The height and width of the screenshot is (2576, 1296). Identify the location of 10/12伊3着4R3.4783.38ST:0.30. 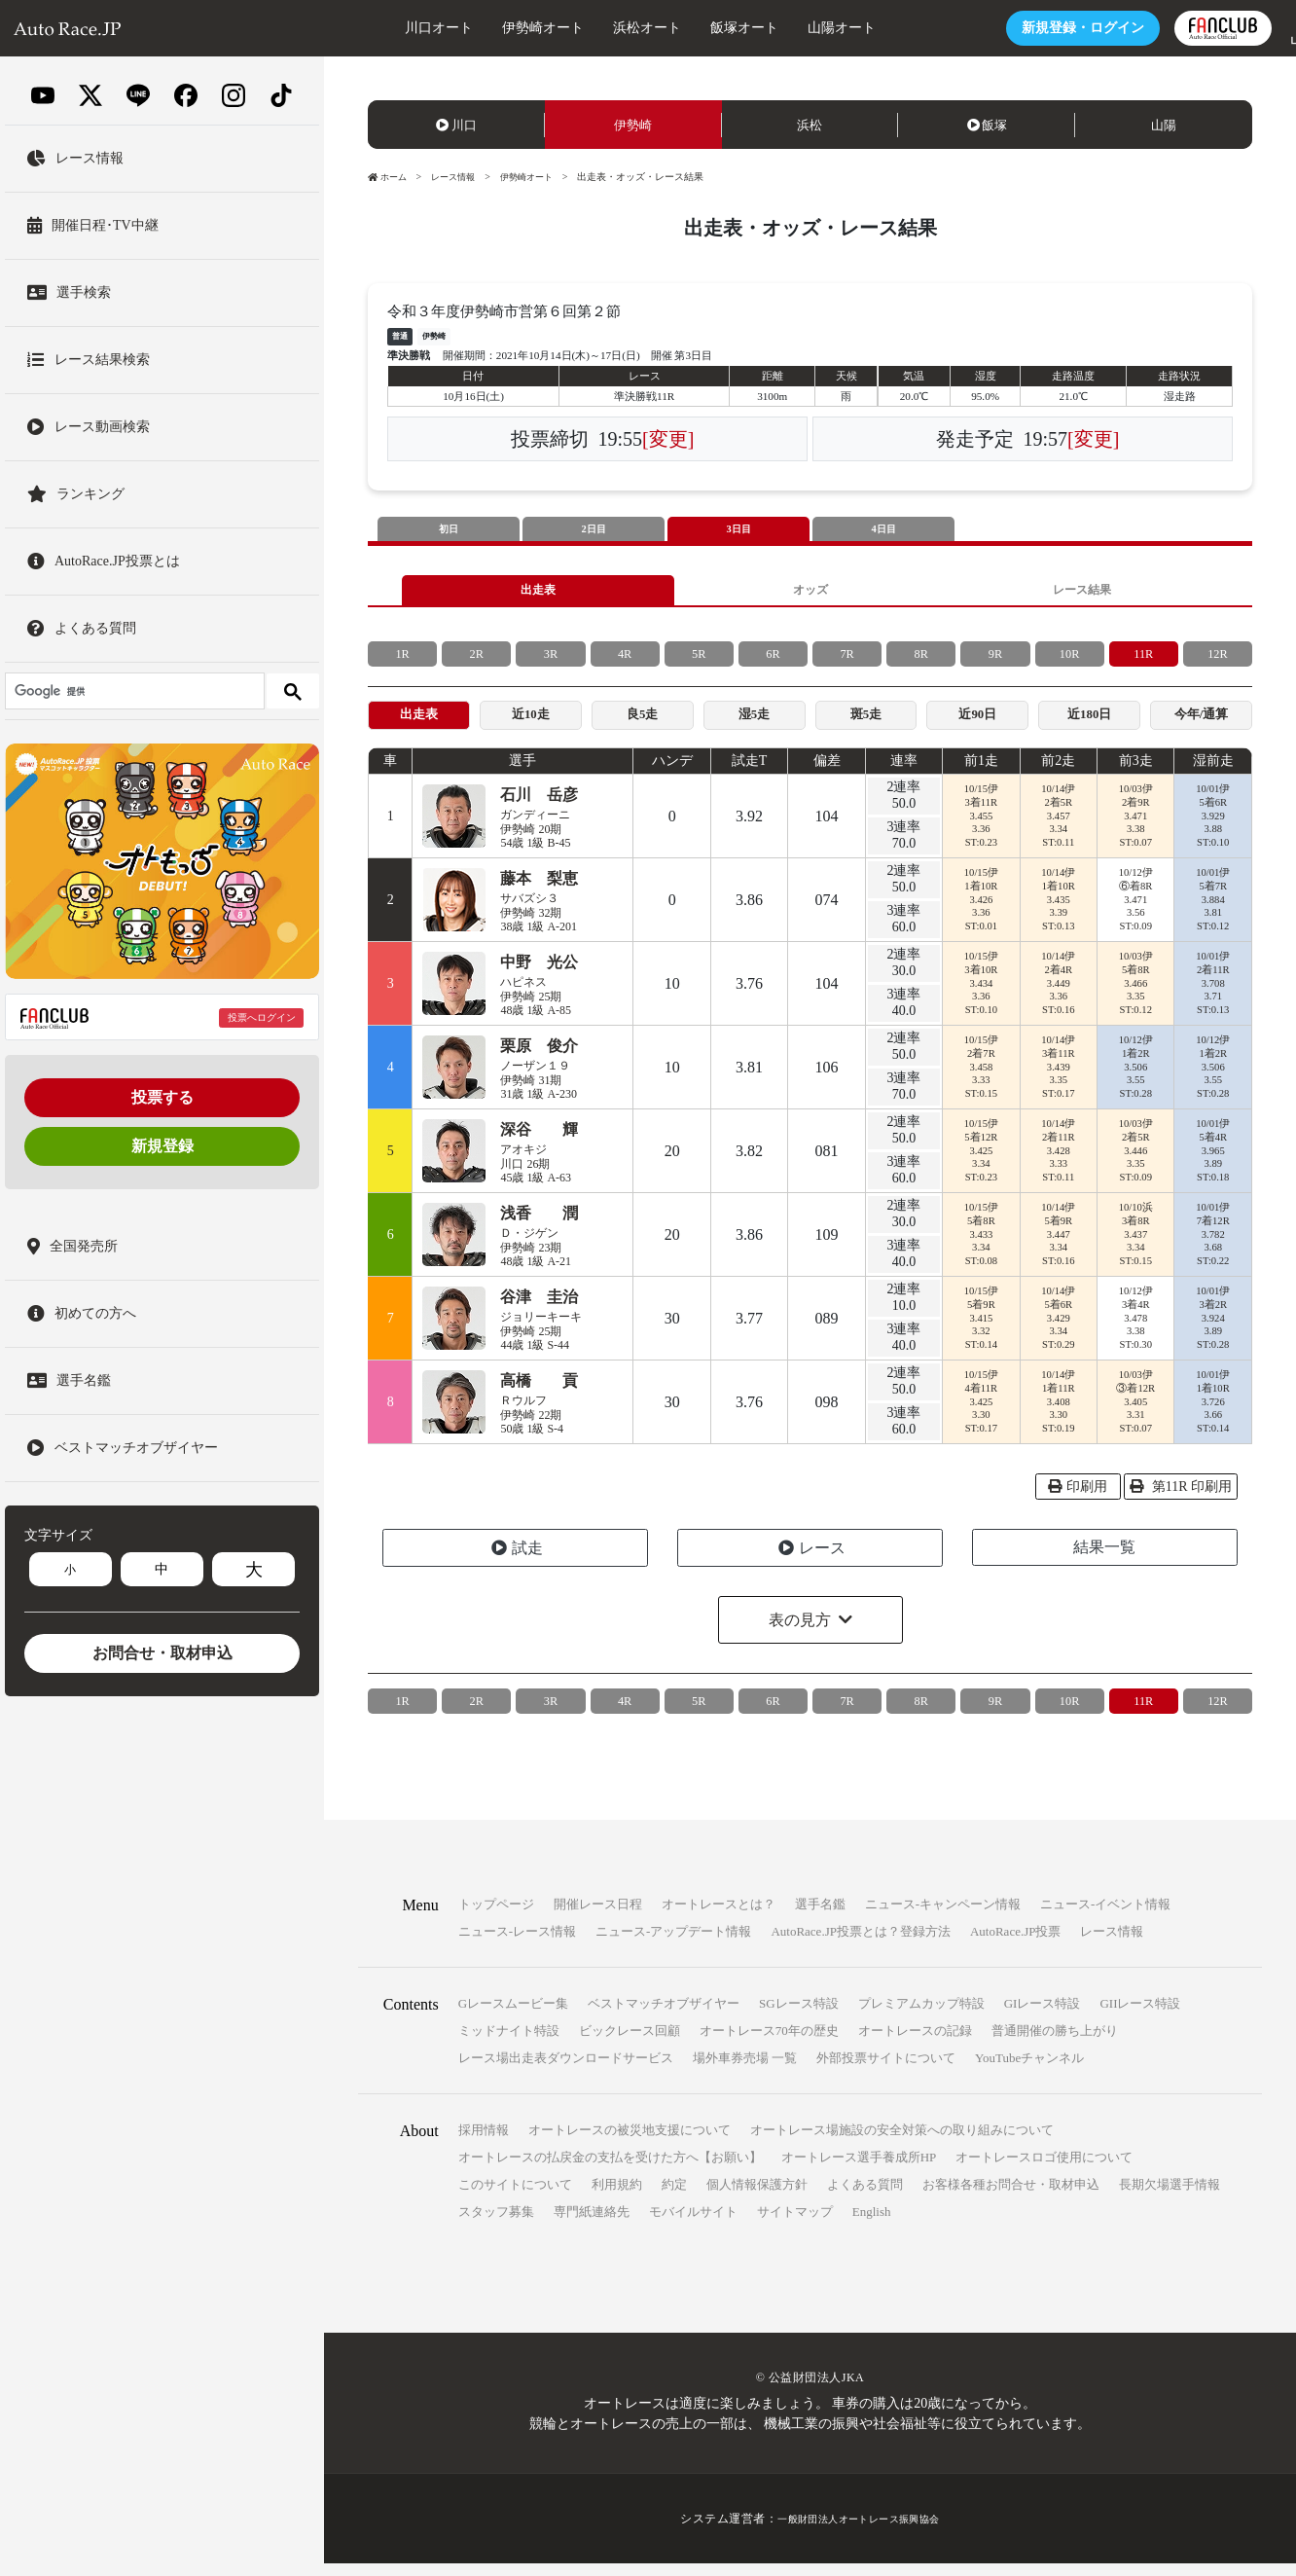
(1135, 1330).